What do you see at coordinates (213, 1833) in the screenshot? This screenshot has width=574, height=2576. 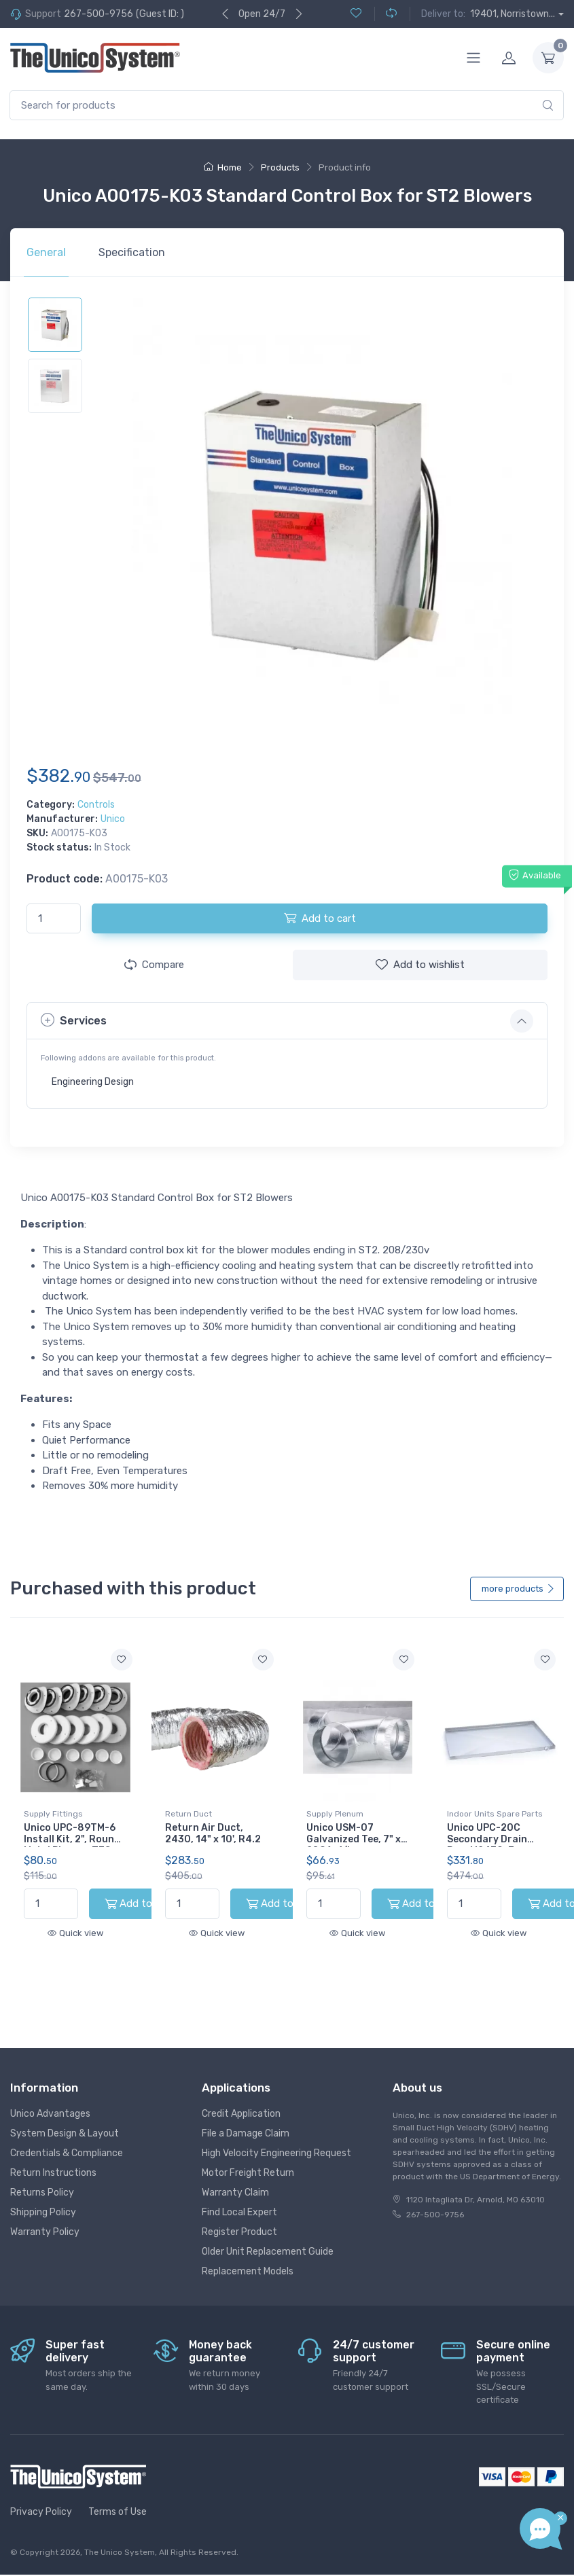 I see `Return Air Duct, 2430, 14" x 10', R4.2` at bounding box center [213, 1833].